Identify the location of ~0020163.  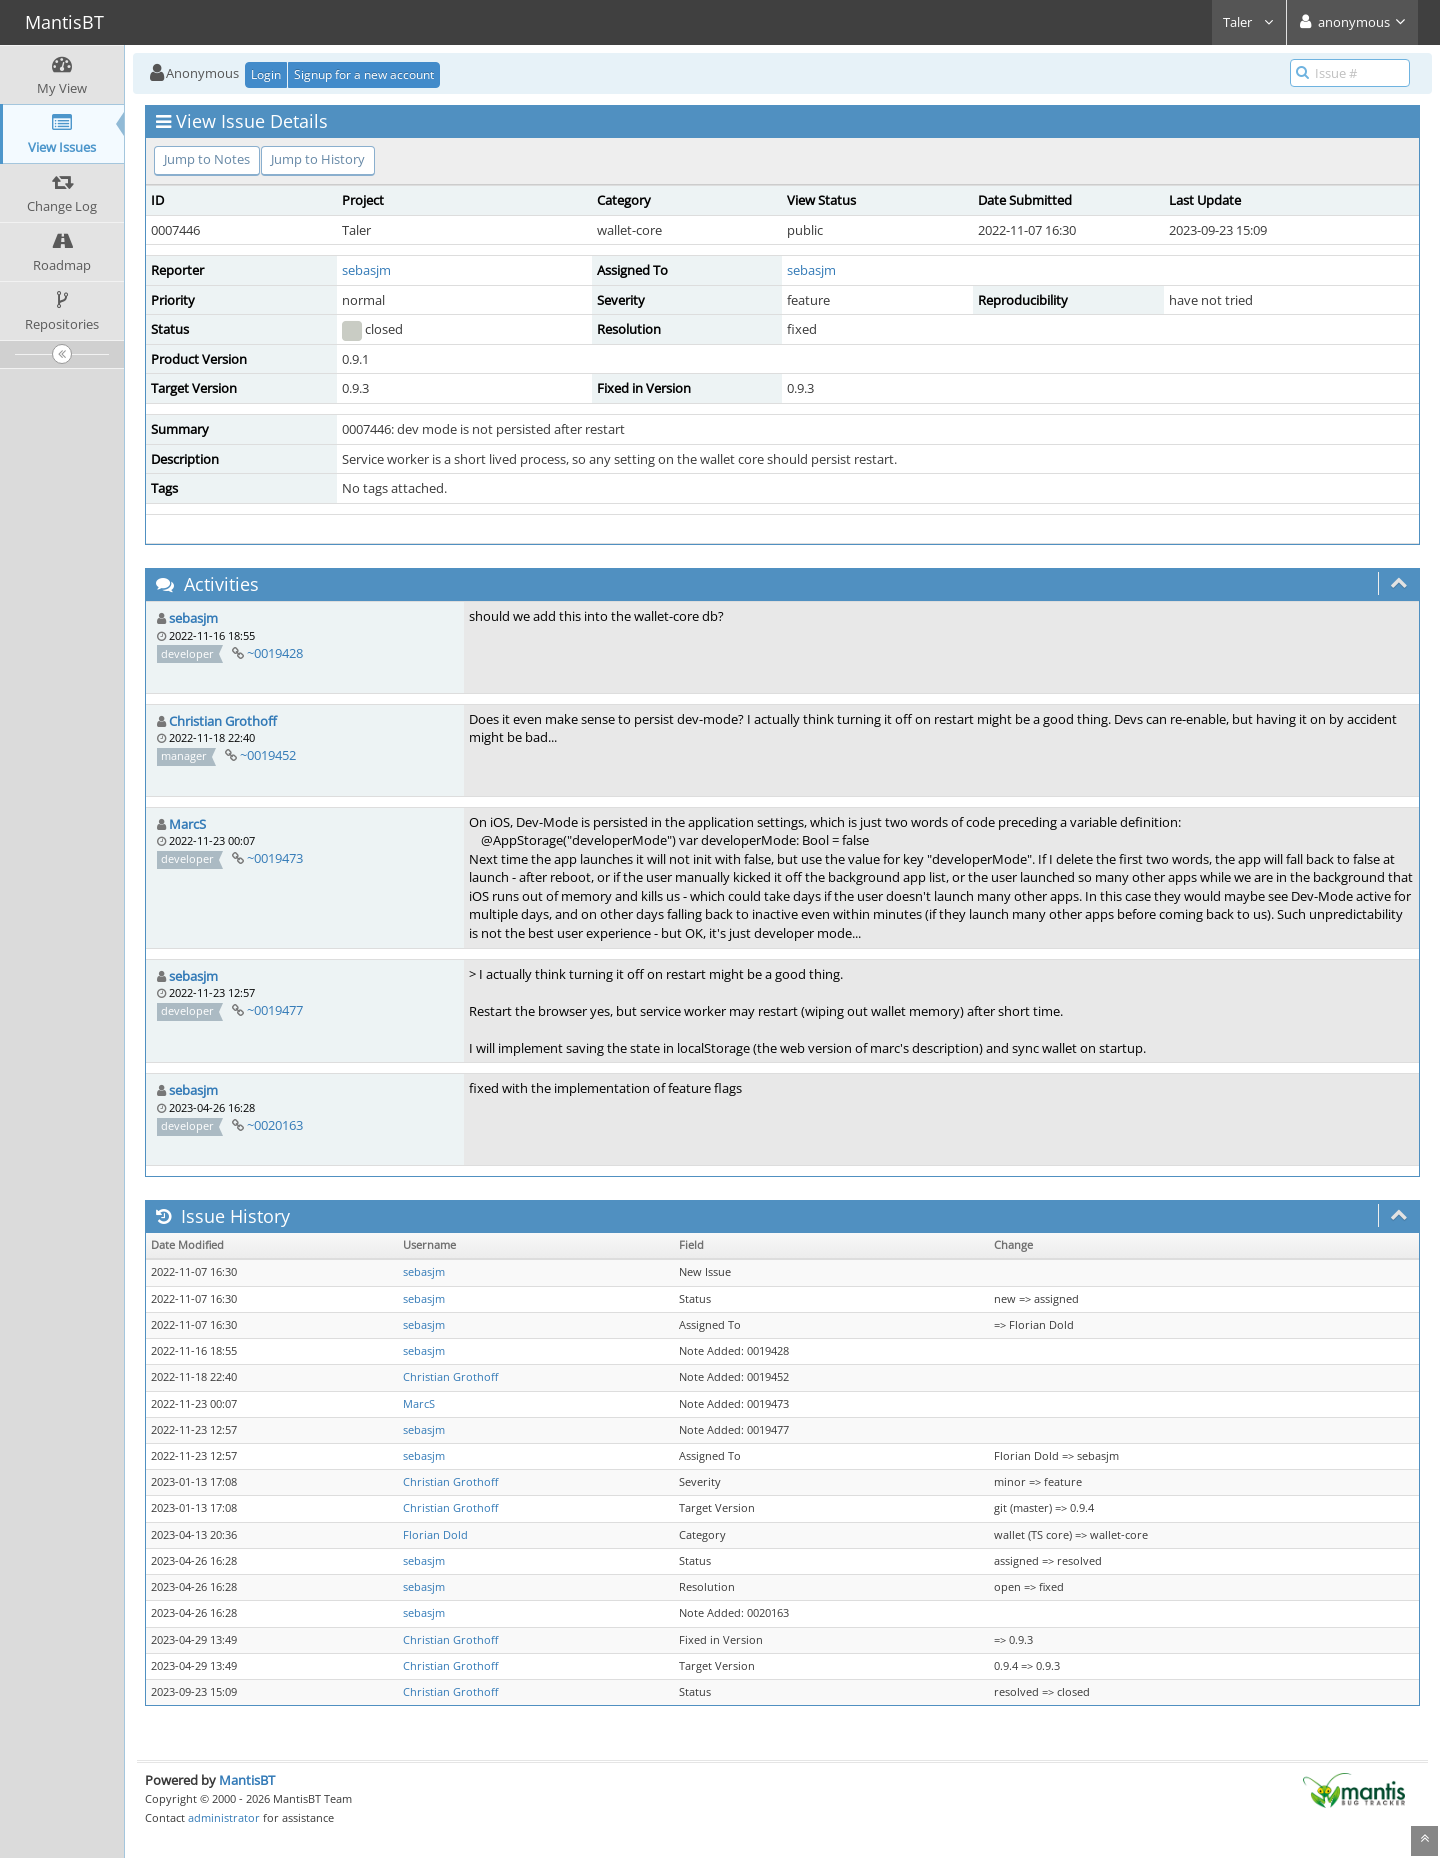
(275, 1125).